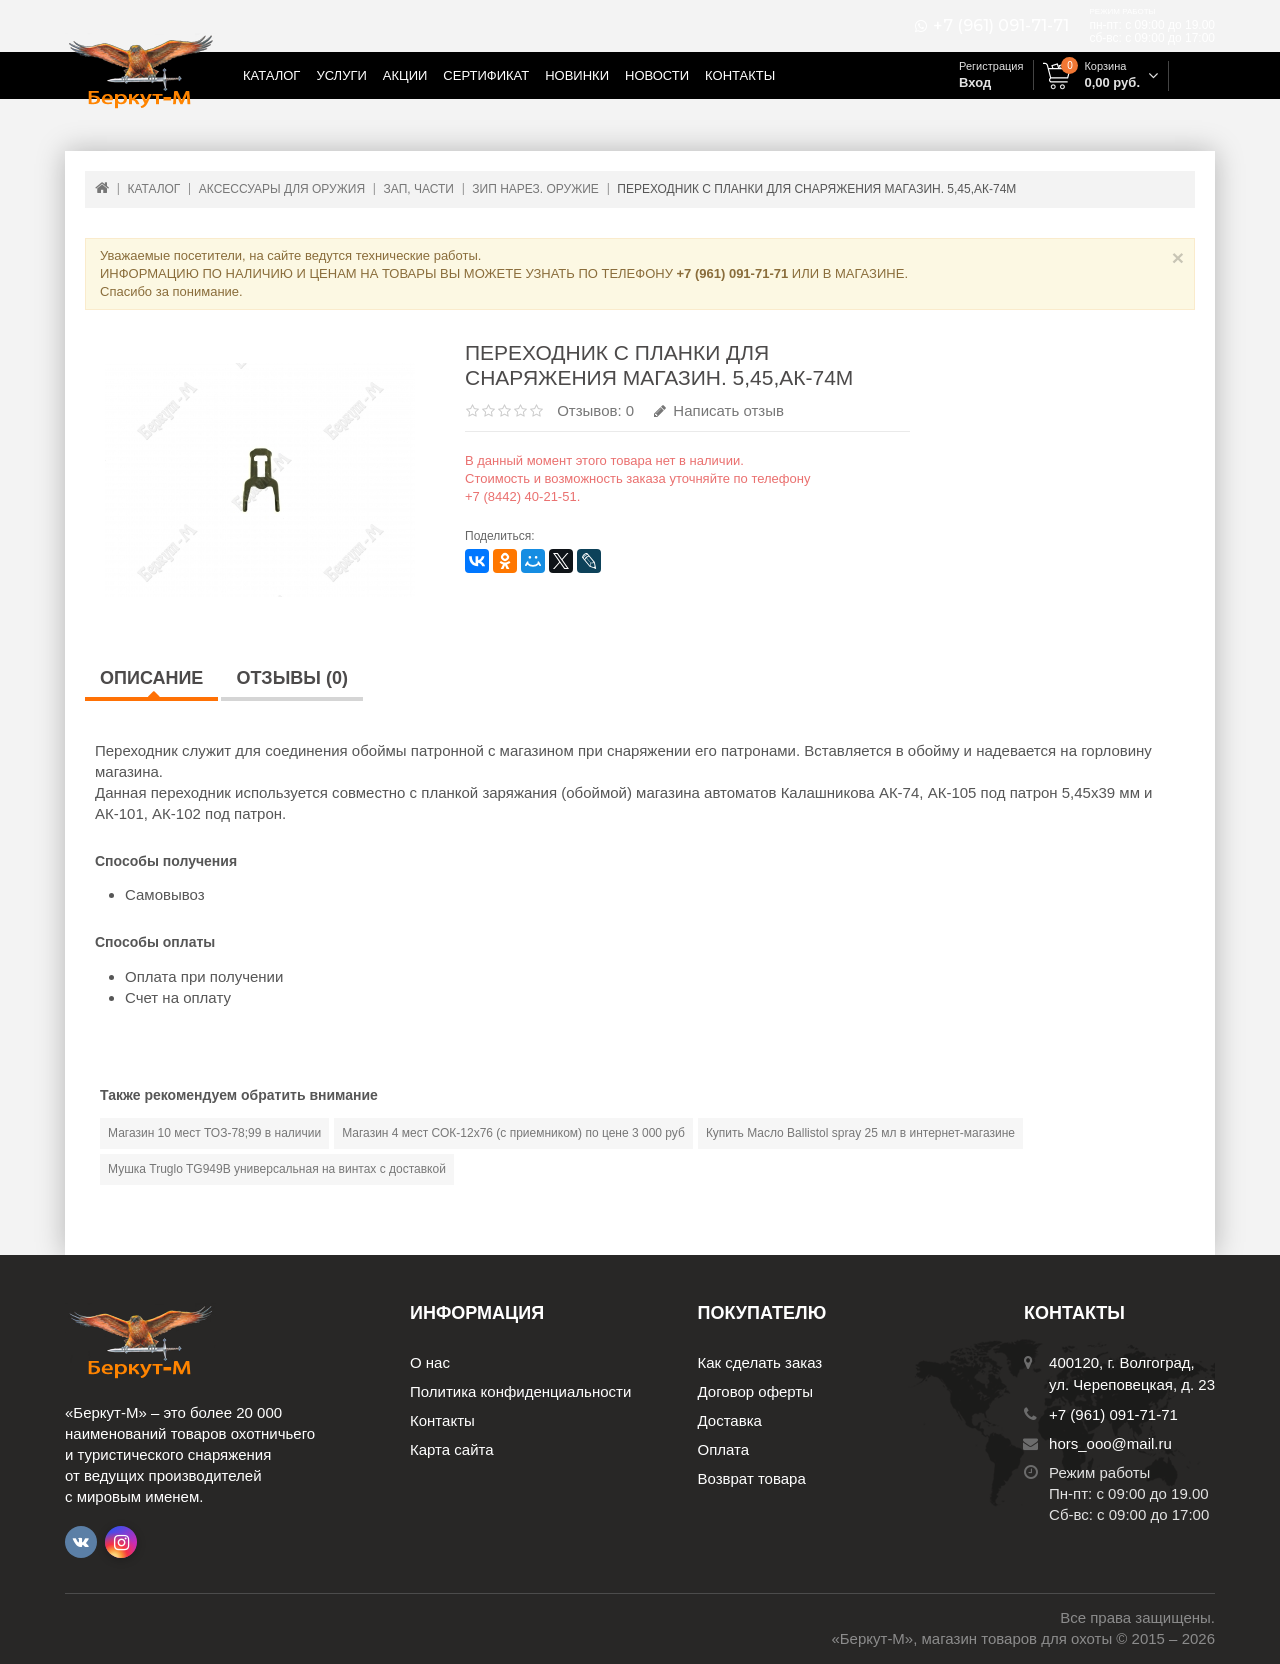  Describe the element at coordinates (730, 1420) in the screenshot. I see `Доставка` at that location.